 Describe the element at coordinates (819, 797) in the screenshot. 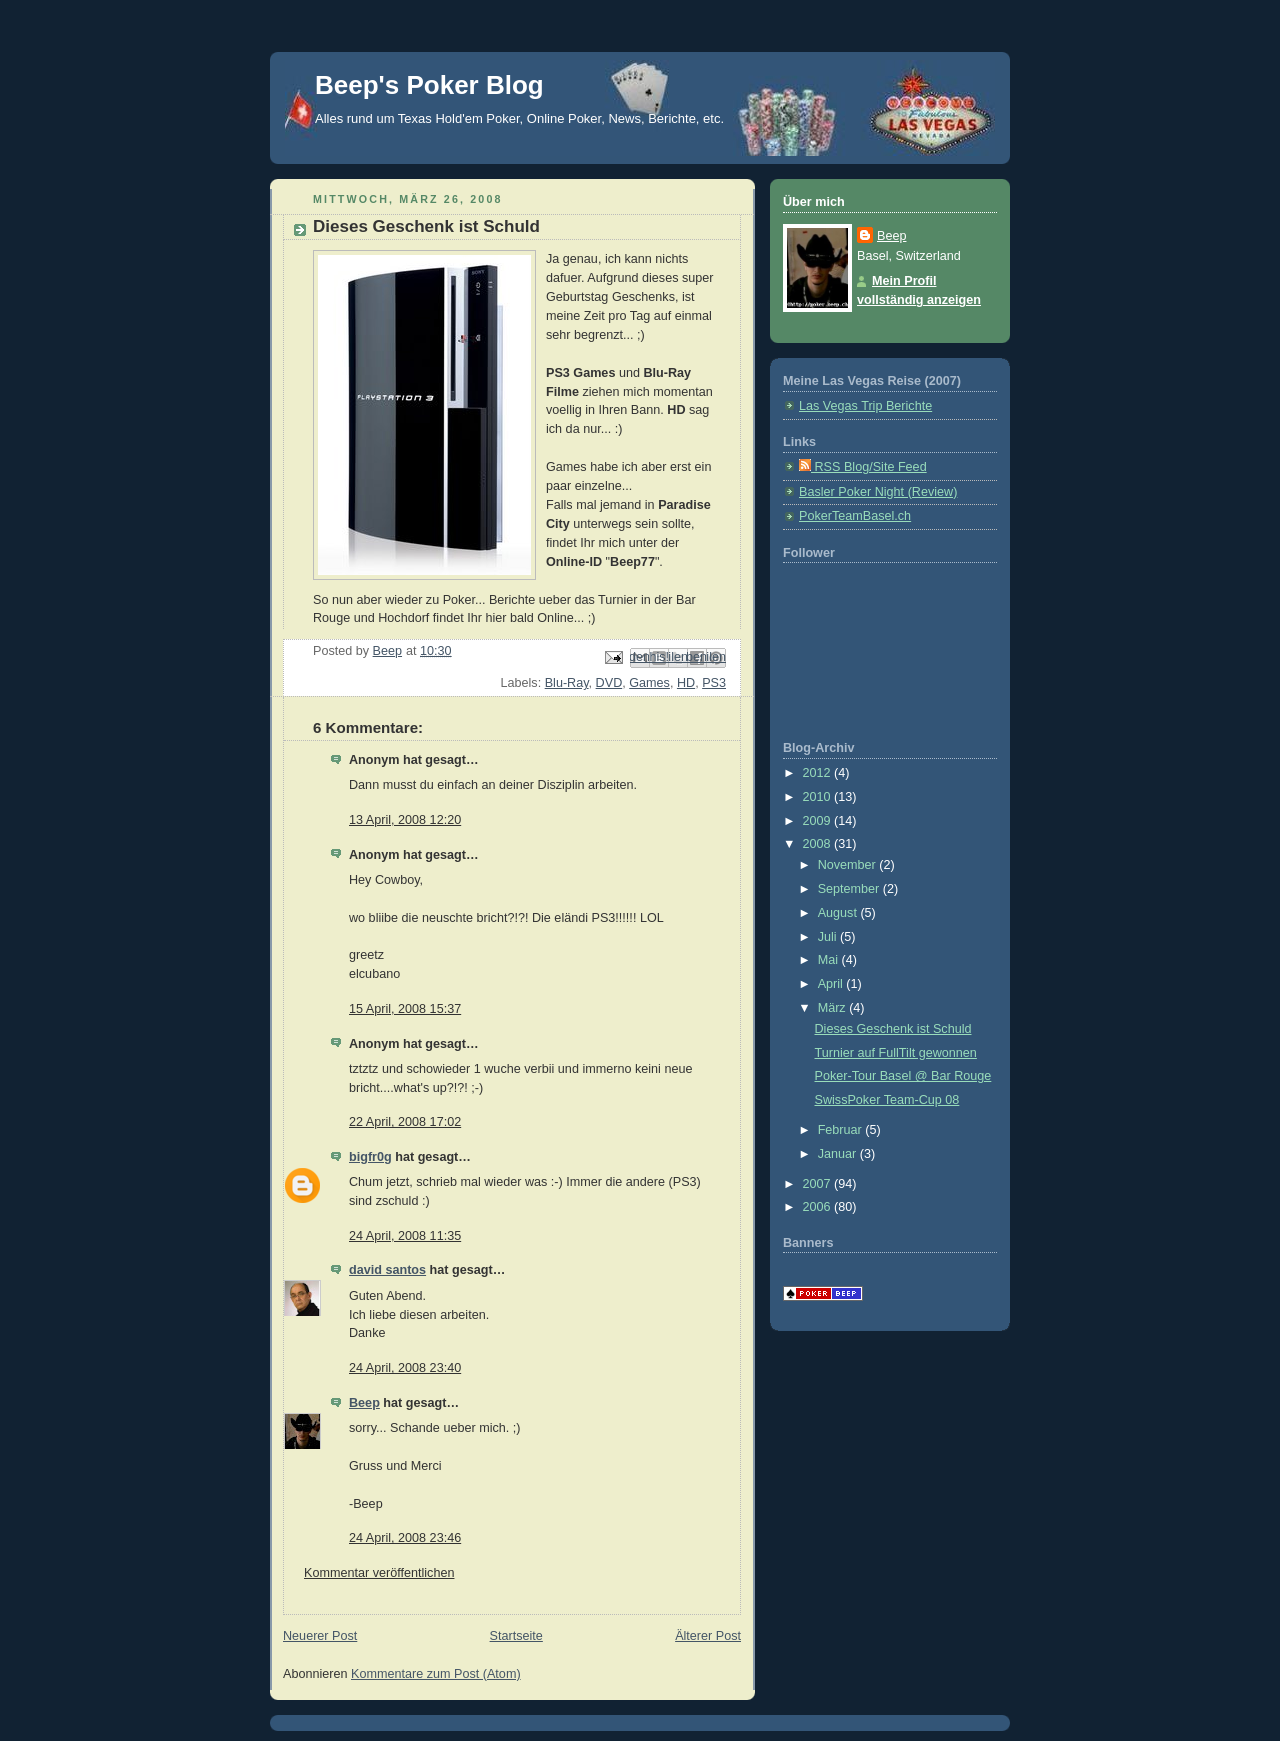

I see `2010` at that location.